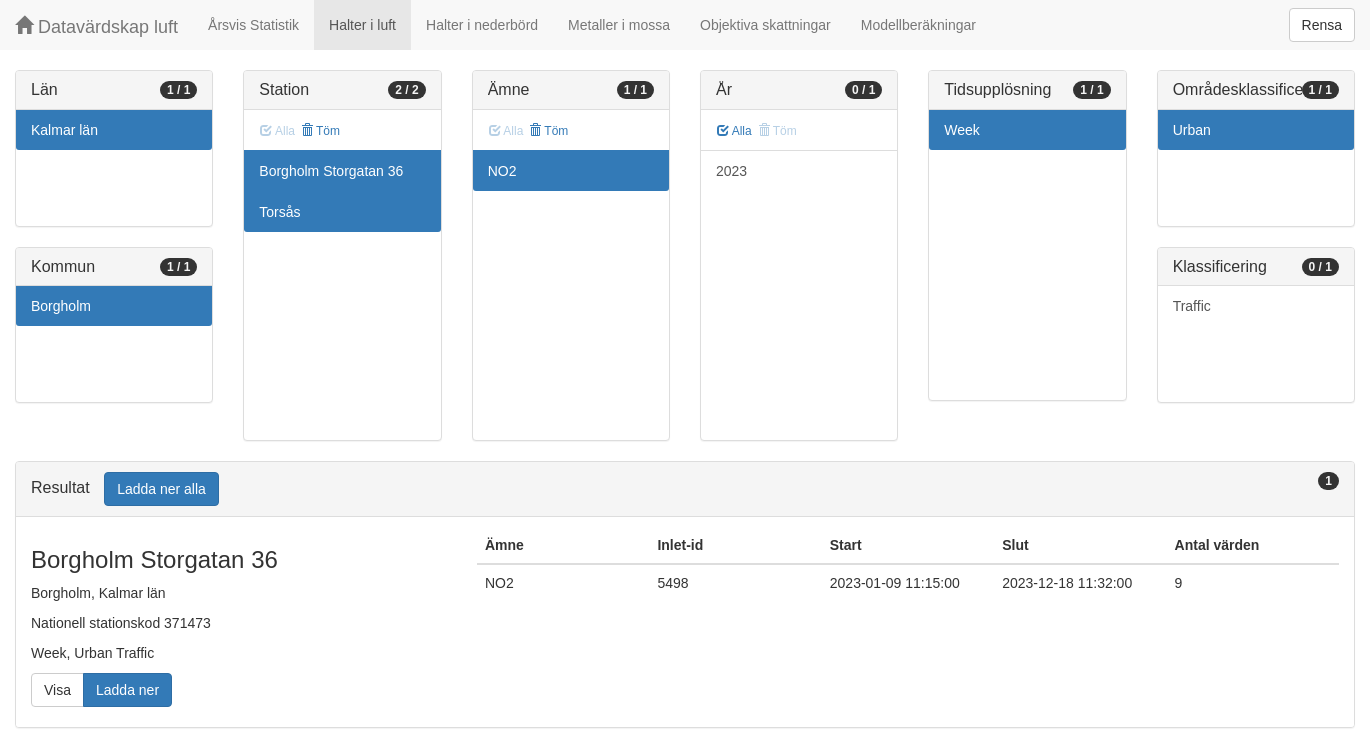  I want to click on Töm, so click(320, 131).